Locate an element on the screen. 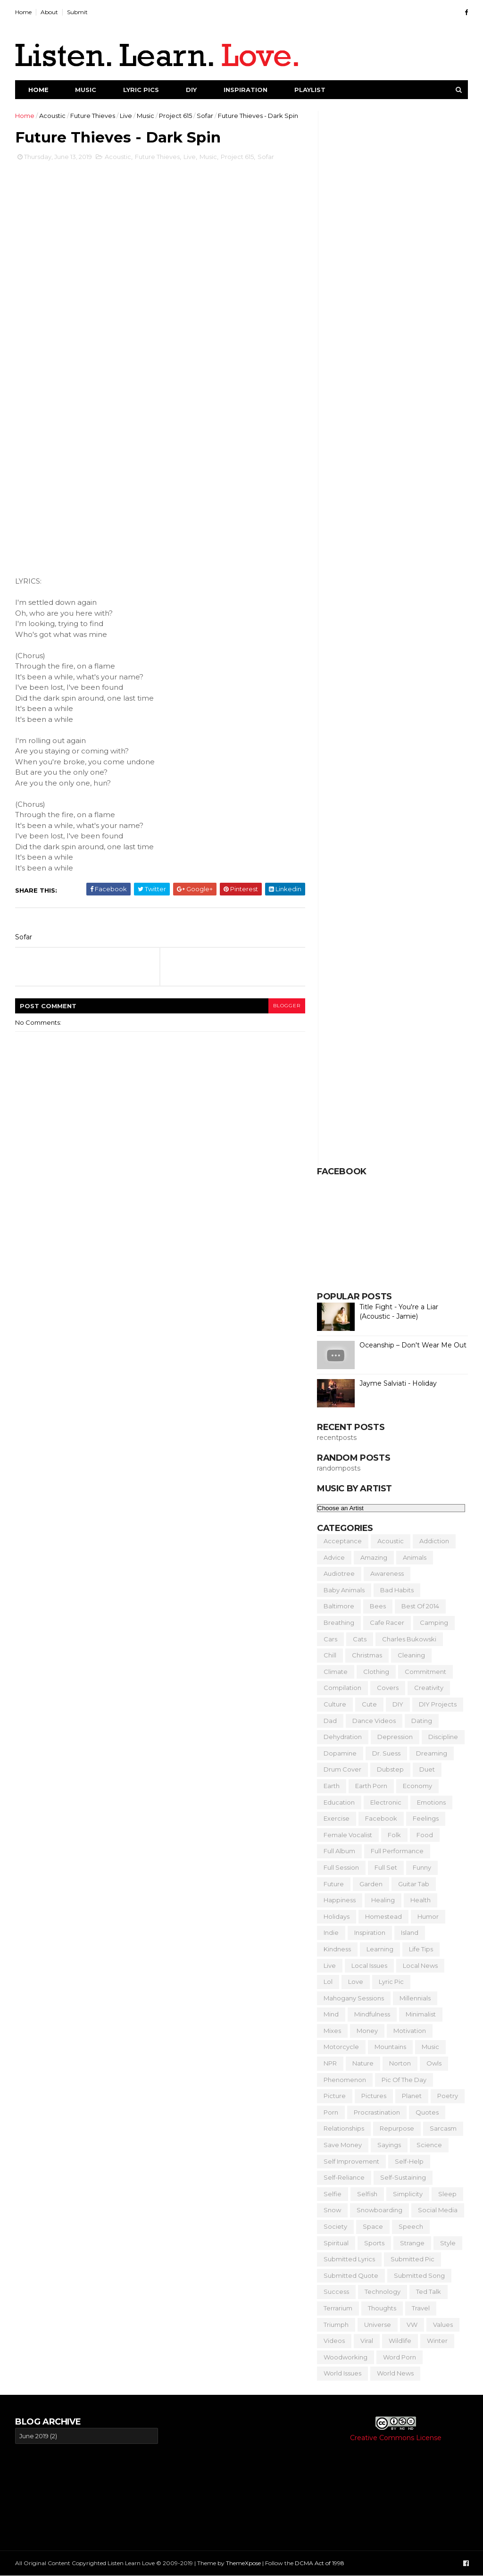 The image size is (483, 2576). Cats is located at coordinates (359, 1639).